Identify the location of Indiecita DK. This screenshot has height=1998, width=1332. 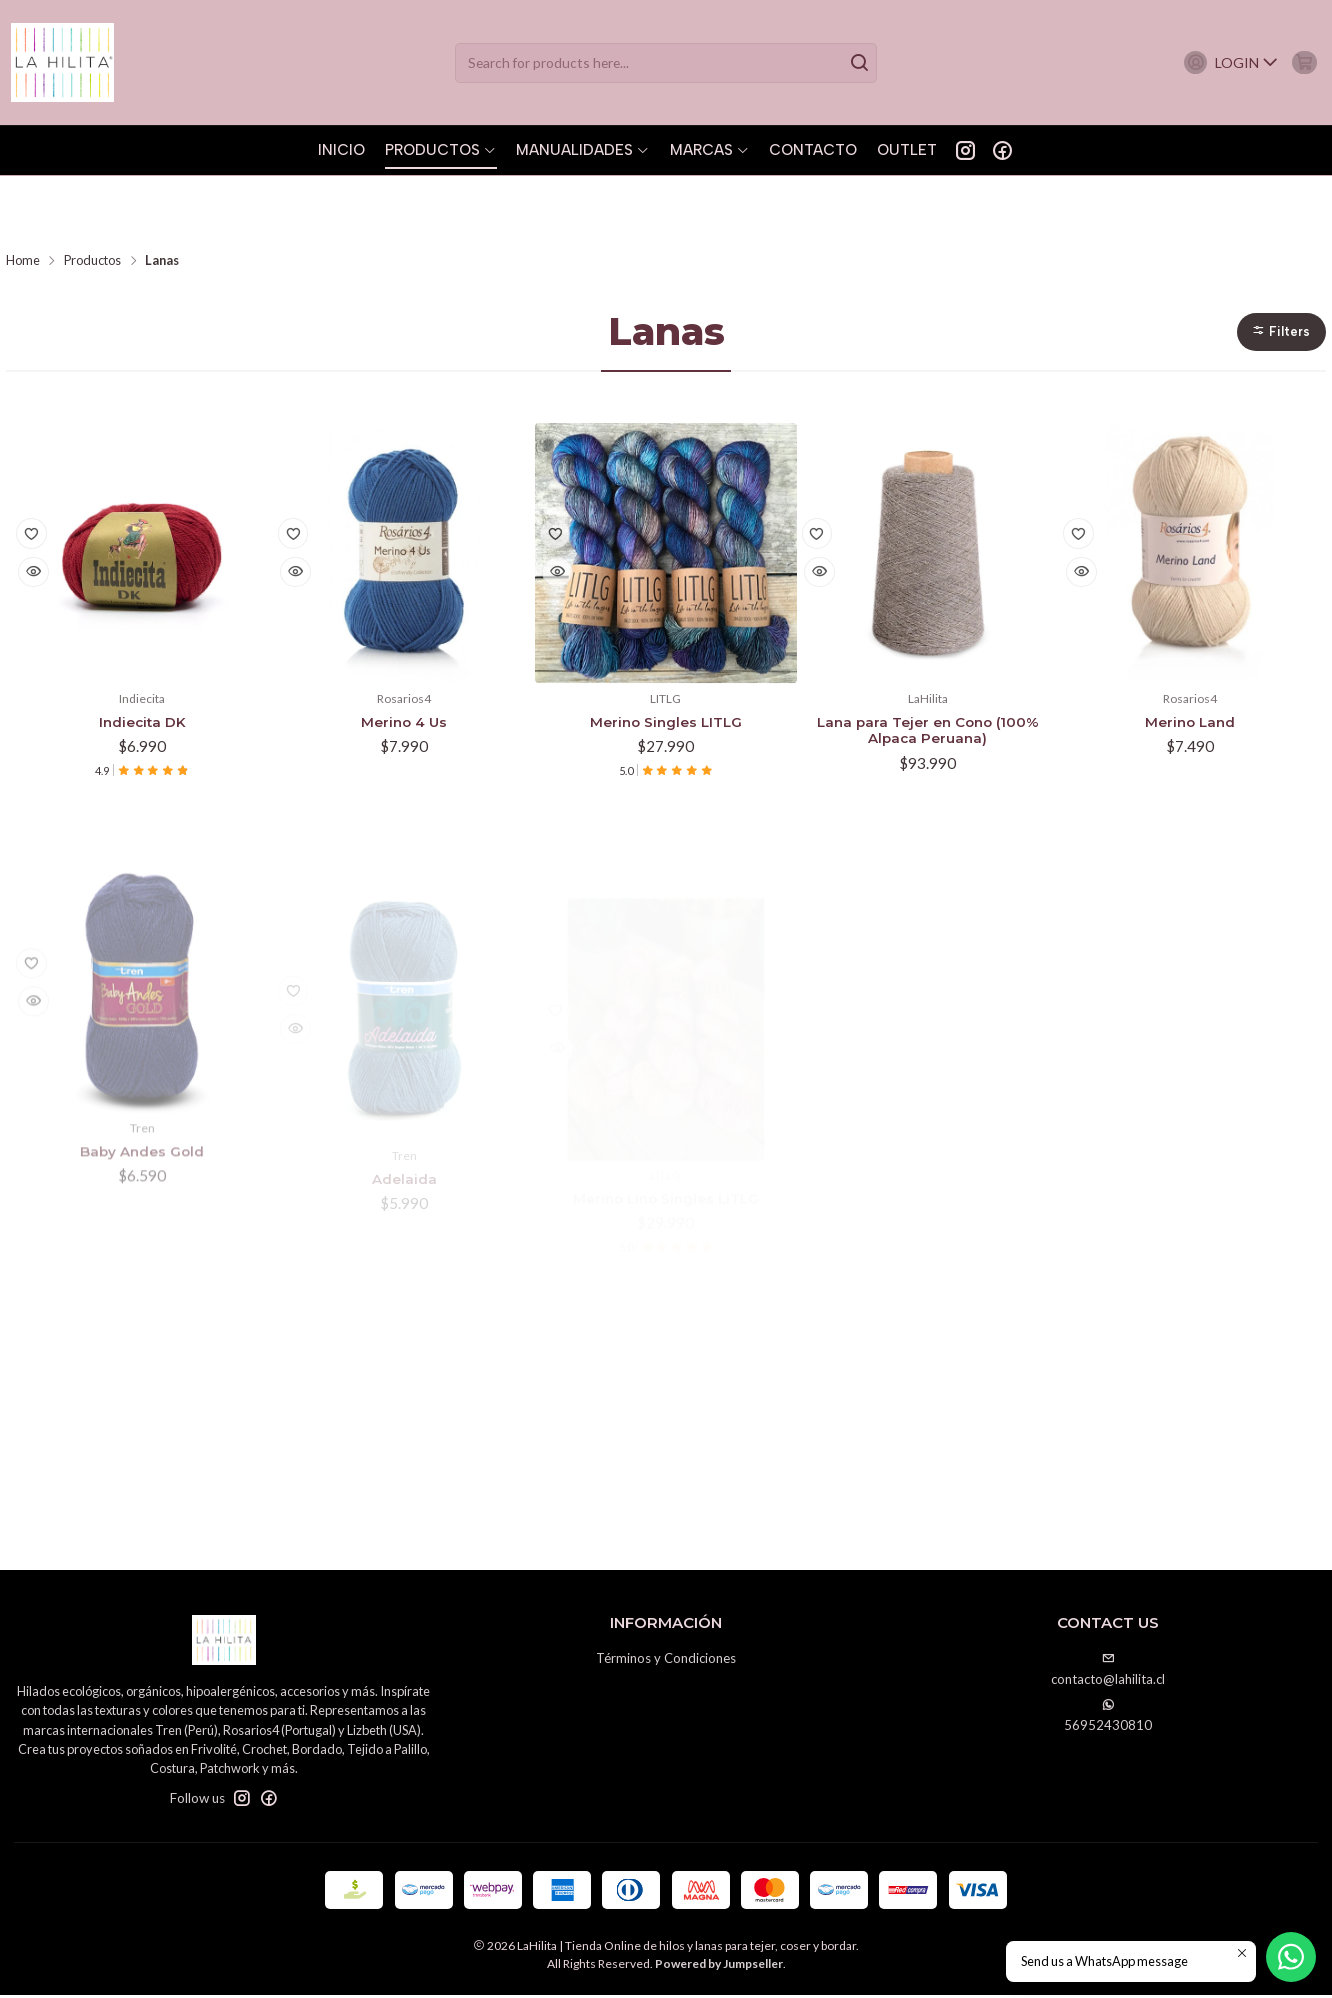
(142, 662).